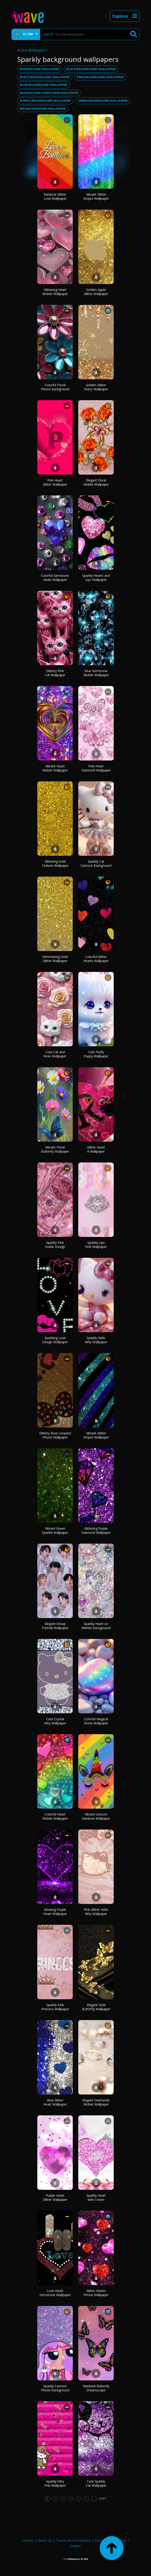 The height and width of the screenshot is (2576, 151). I want to click on Sparkly Lips Pink Wallpaper, so click(96, 1244).